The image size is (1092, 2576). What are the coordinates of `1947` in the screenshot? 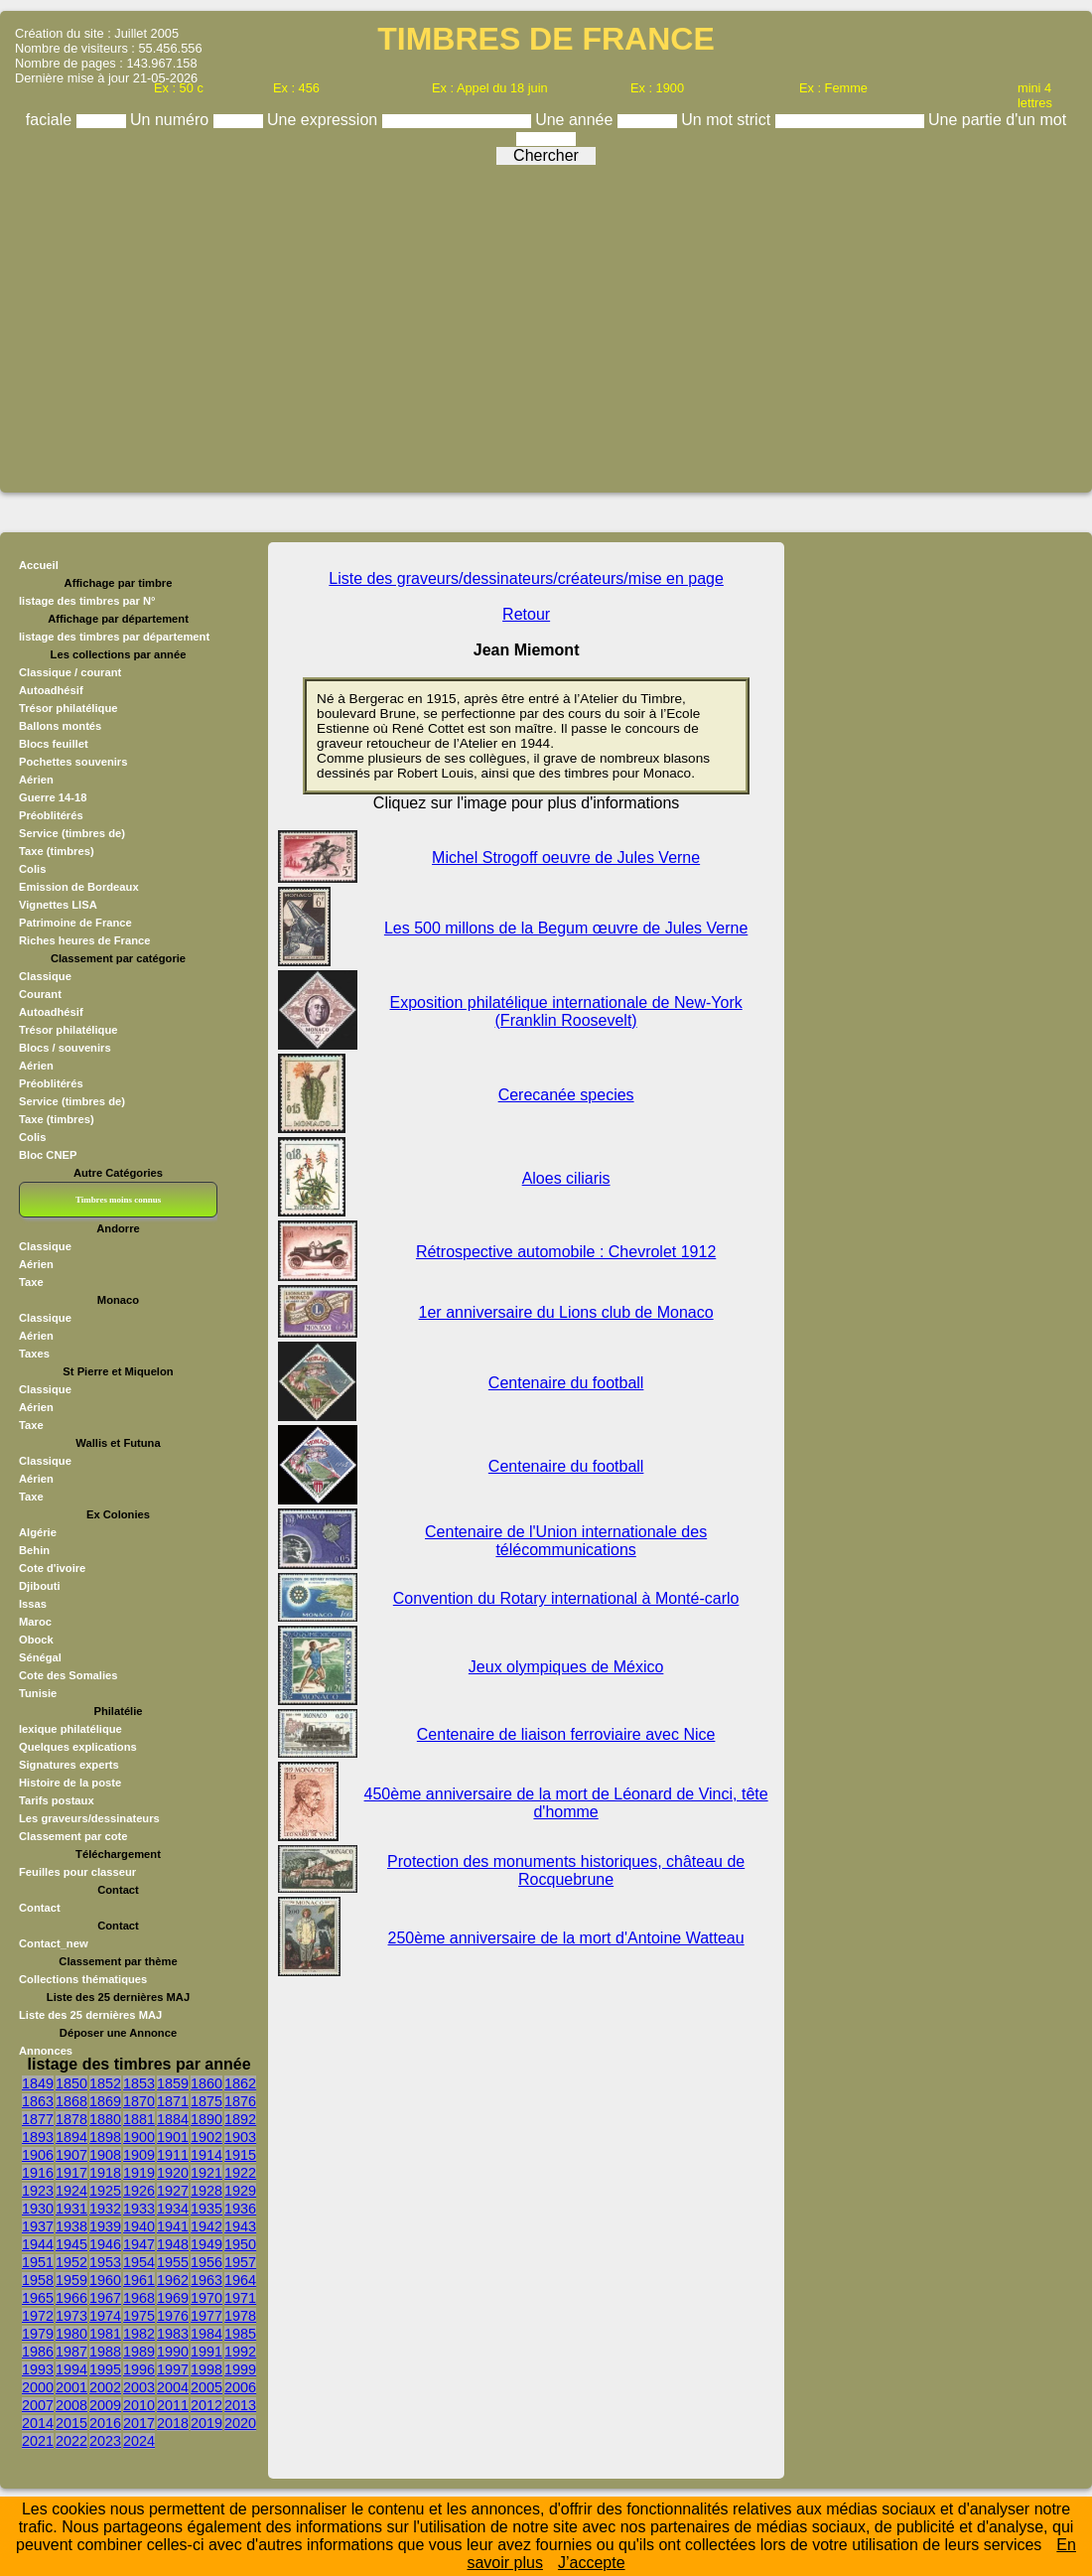 It's located at (139, 2244).